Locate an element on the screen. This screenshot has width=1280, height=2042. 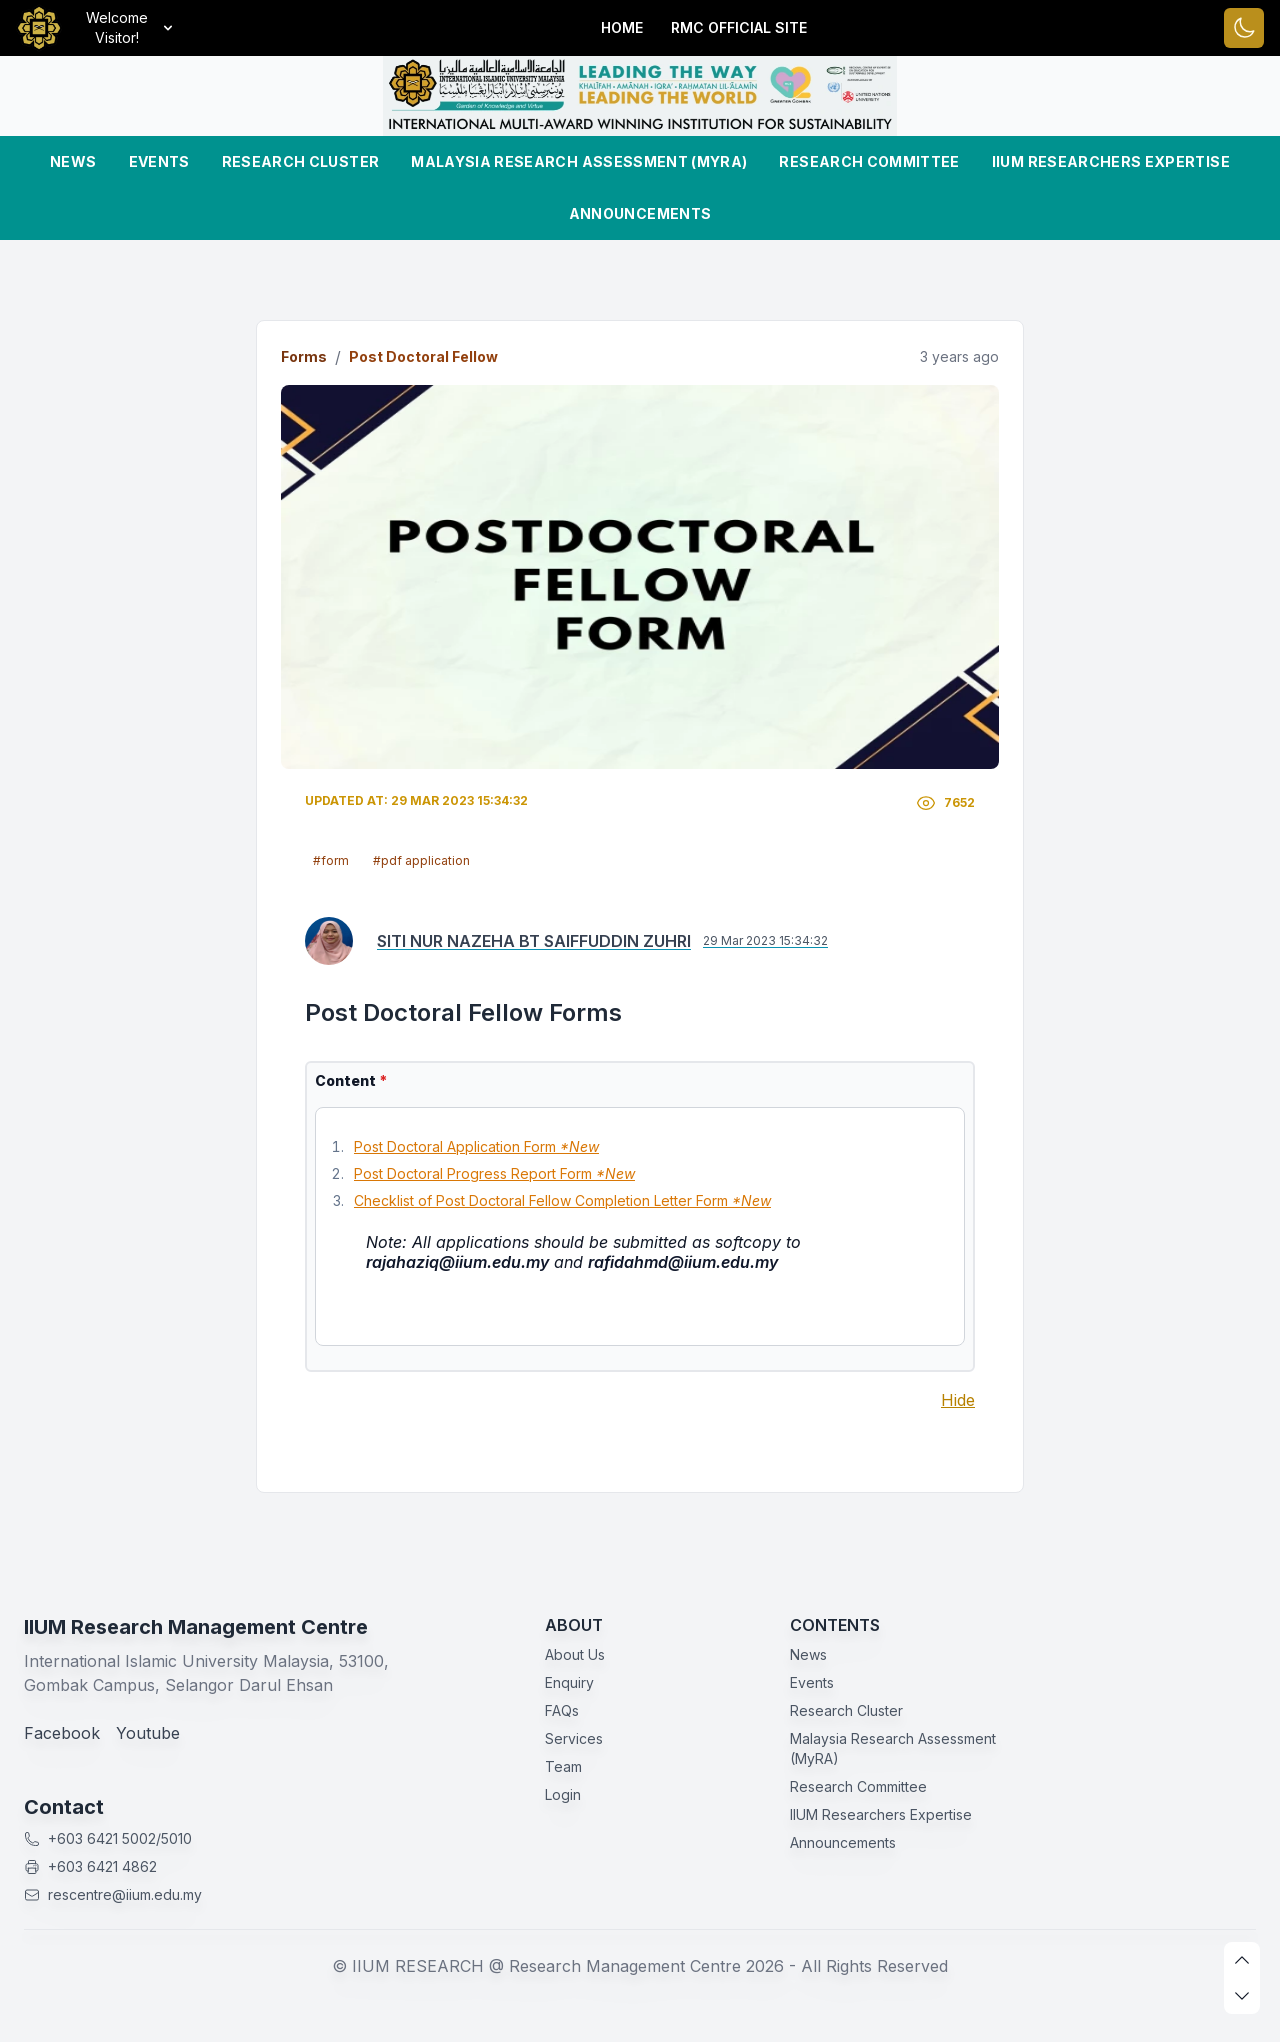
IIUM Research Management Centre is located at coordinates (196, 1627).